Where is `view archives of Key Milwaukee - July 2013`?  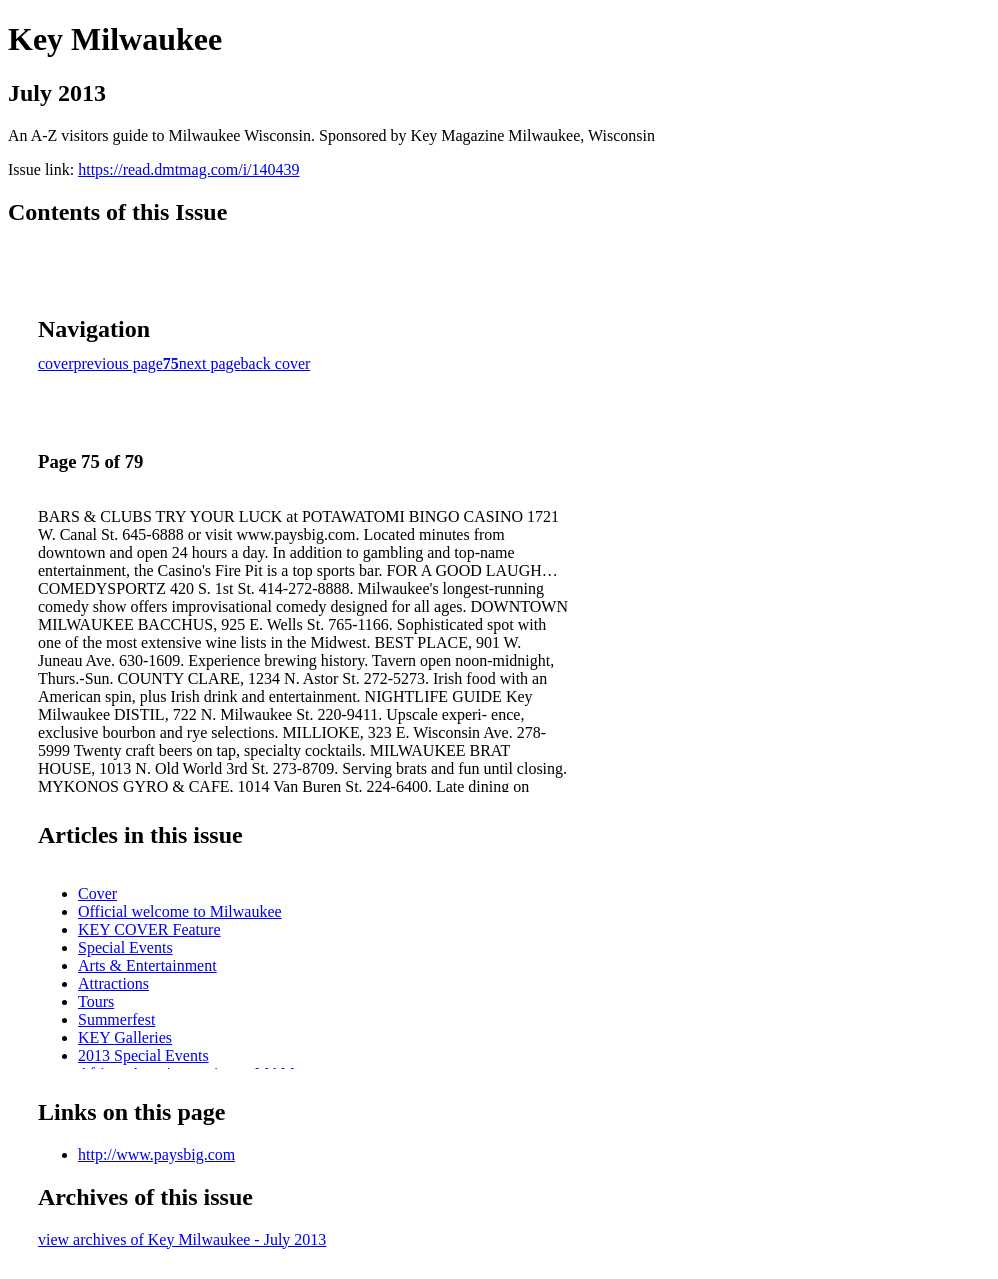 view archives of Key Milwaukee - July 2013 is located at coordinates (182, 1239).